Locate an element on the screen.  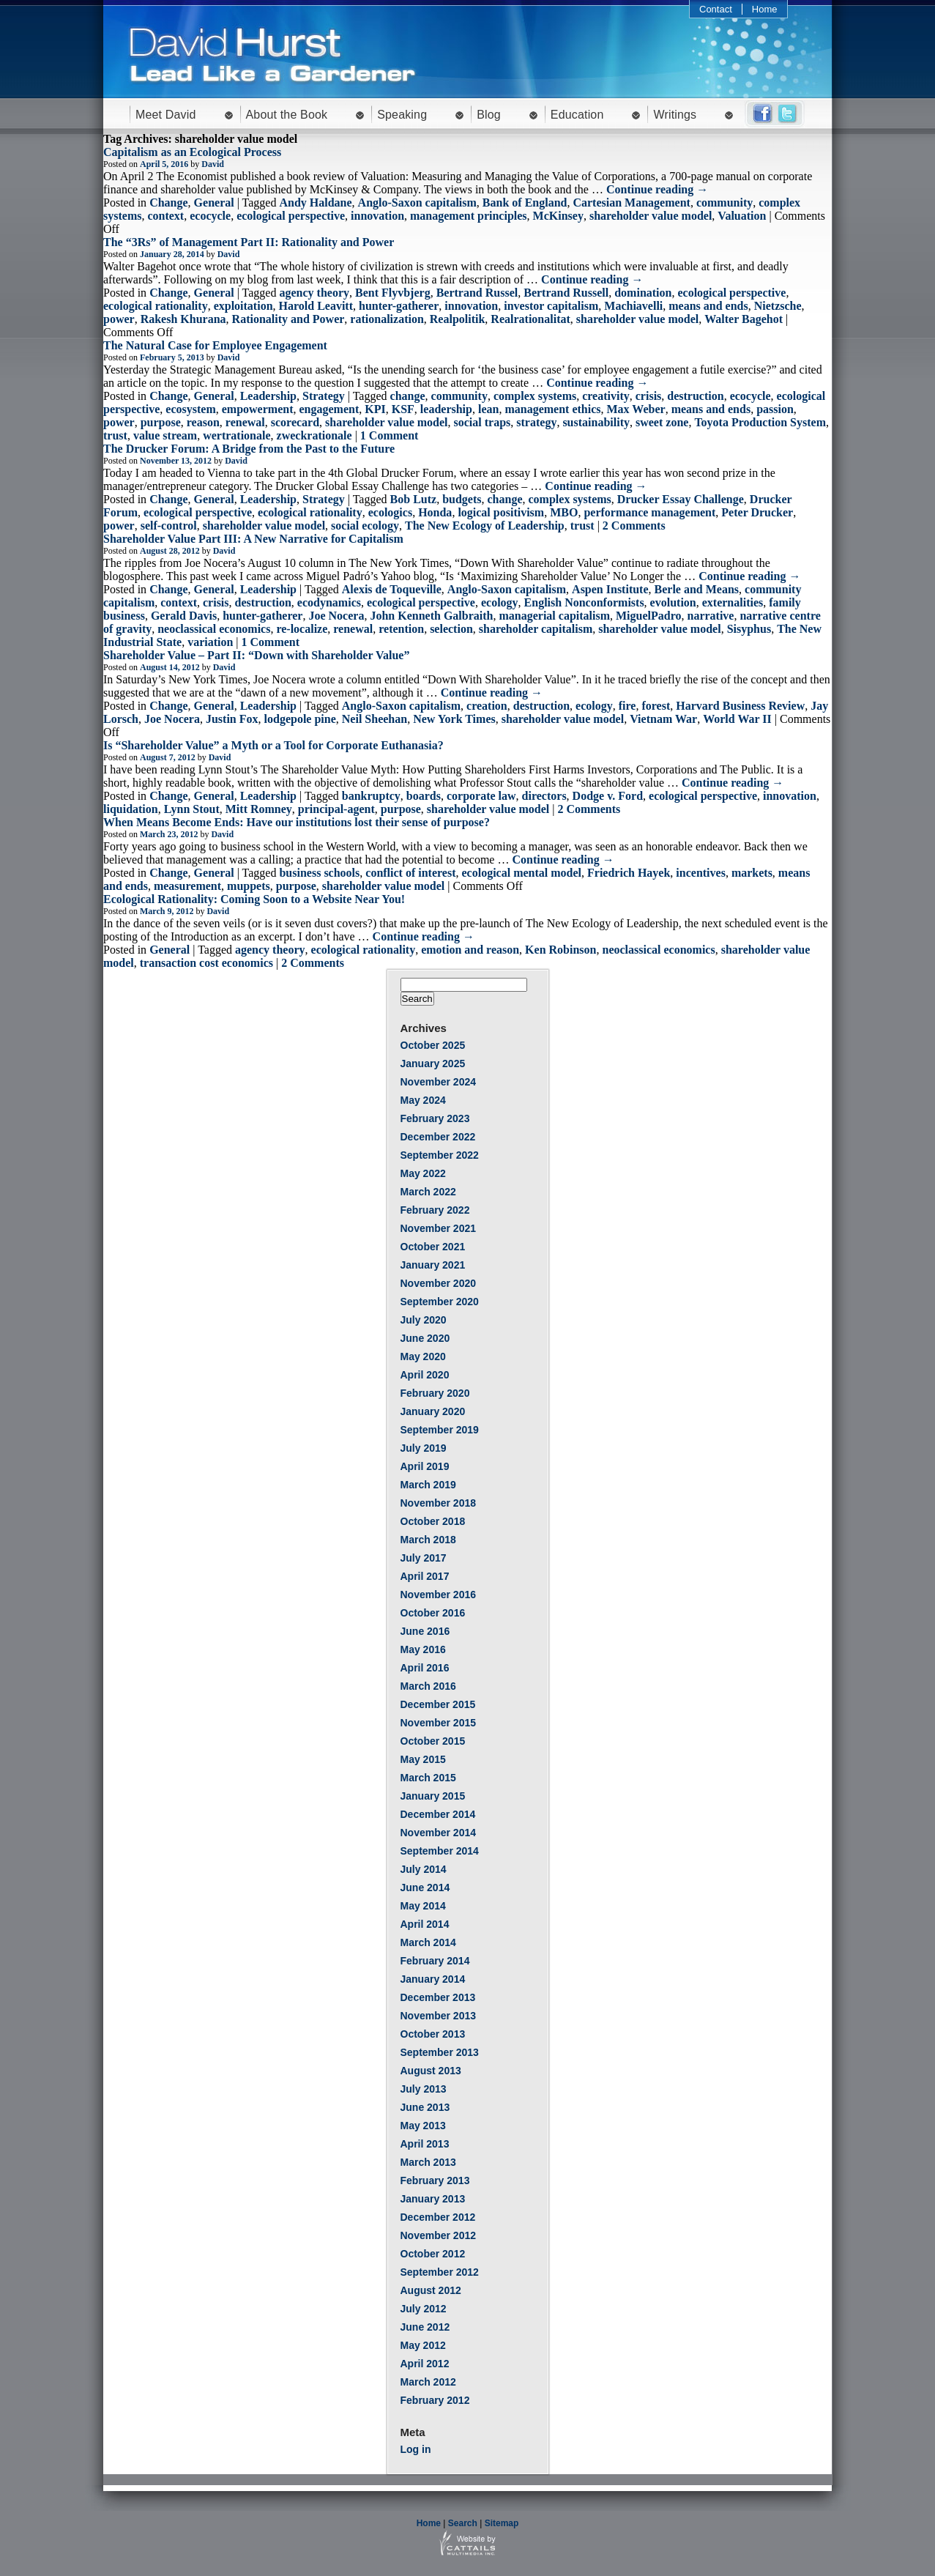
May 2014 is located at coordinates (423, 1906).